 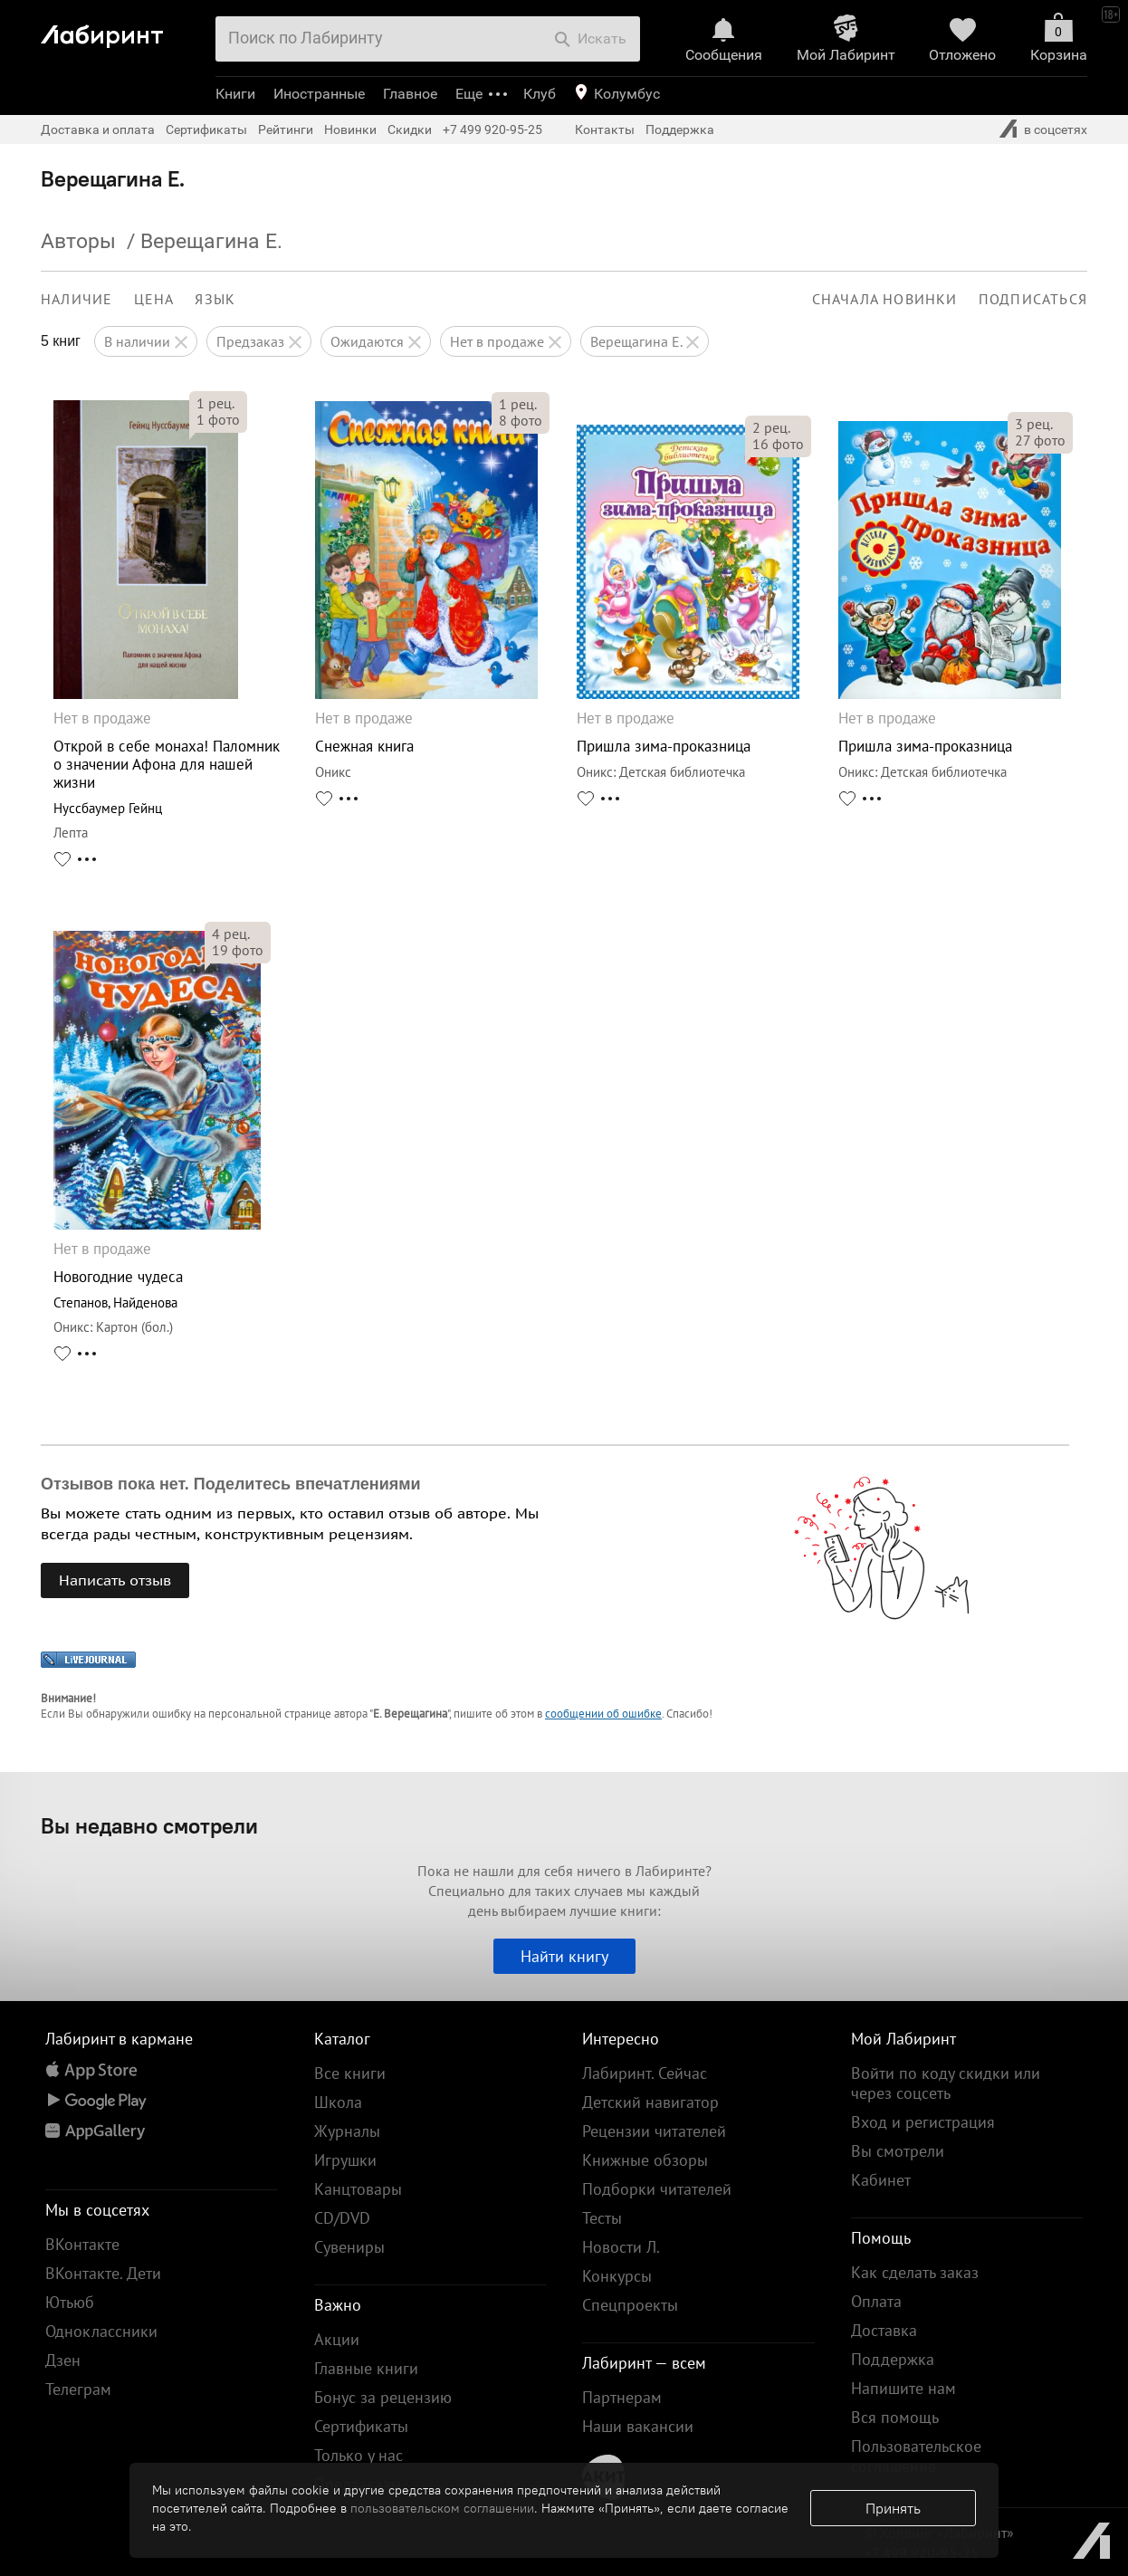 I want to click on Оплата, so click(x=876, y=2301).